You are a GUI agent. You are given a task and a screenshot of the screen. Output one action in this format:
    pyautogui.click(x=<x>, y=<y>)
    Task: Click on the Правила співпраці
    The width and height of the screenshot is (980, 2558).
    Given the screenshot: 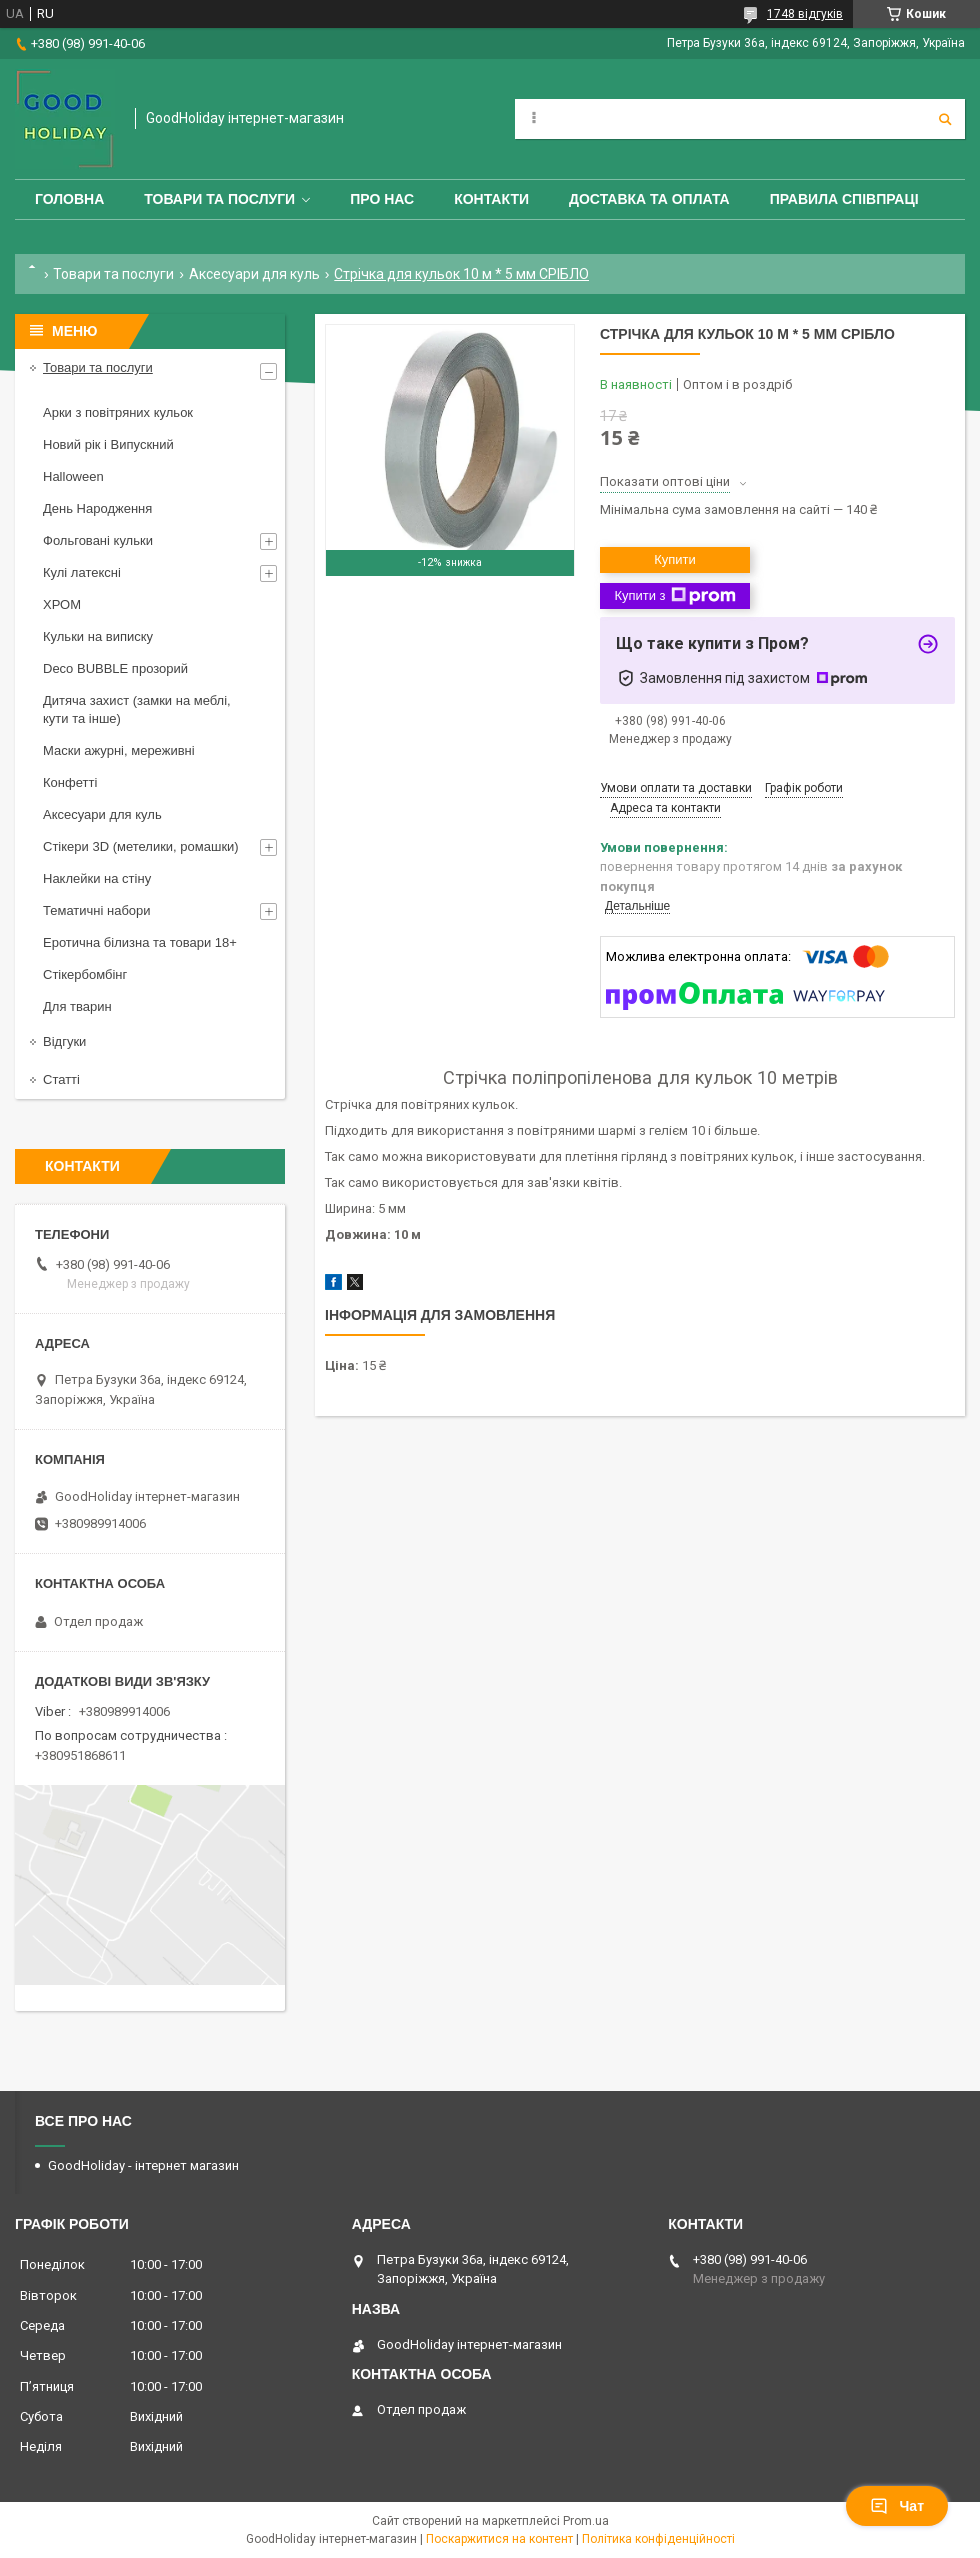 What is the action you would take?
    pyautogui.click(x=844, y=199)
    